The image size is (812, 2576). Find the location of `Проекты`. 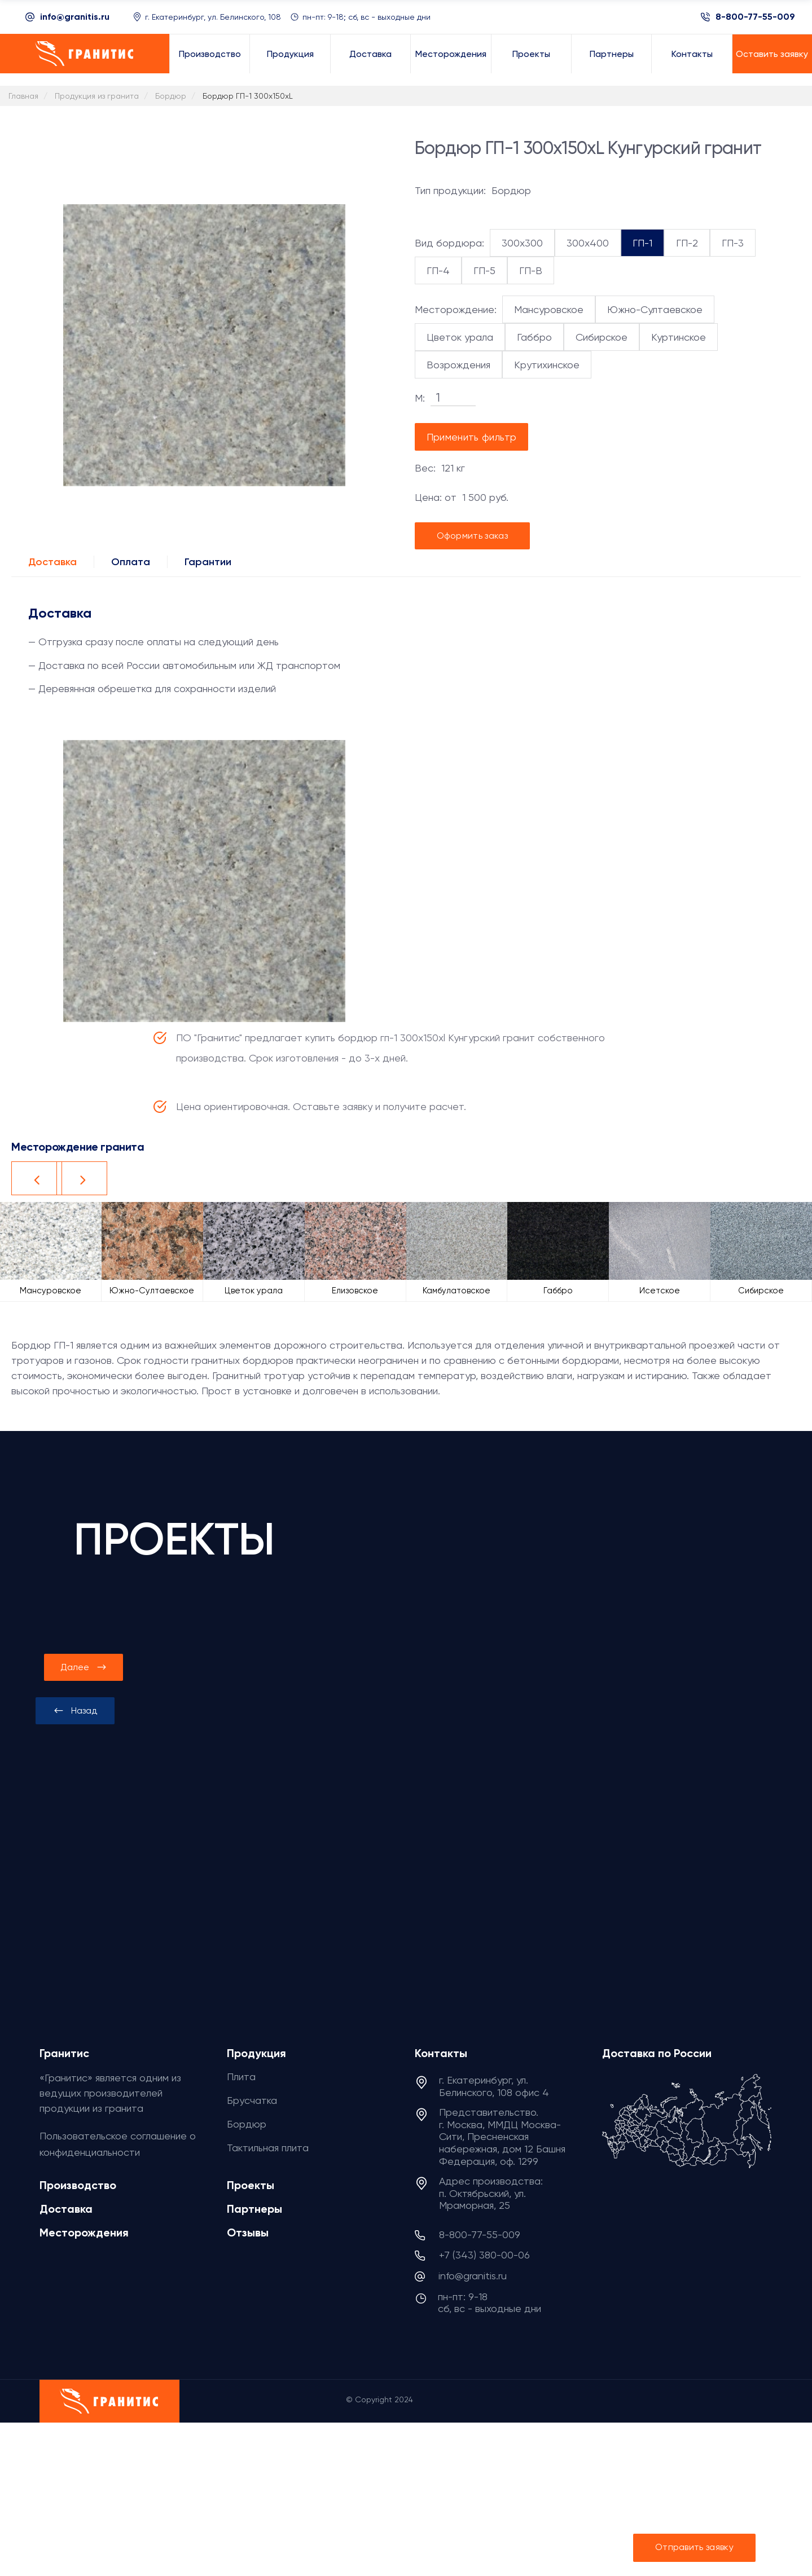

Проекты is located at coordinates (250, 2185).